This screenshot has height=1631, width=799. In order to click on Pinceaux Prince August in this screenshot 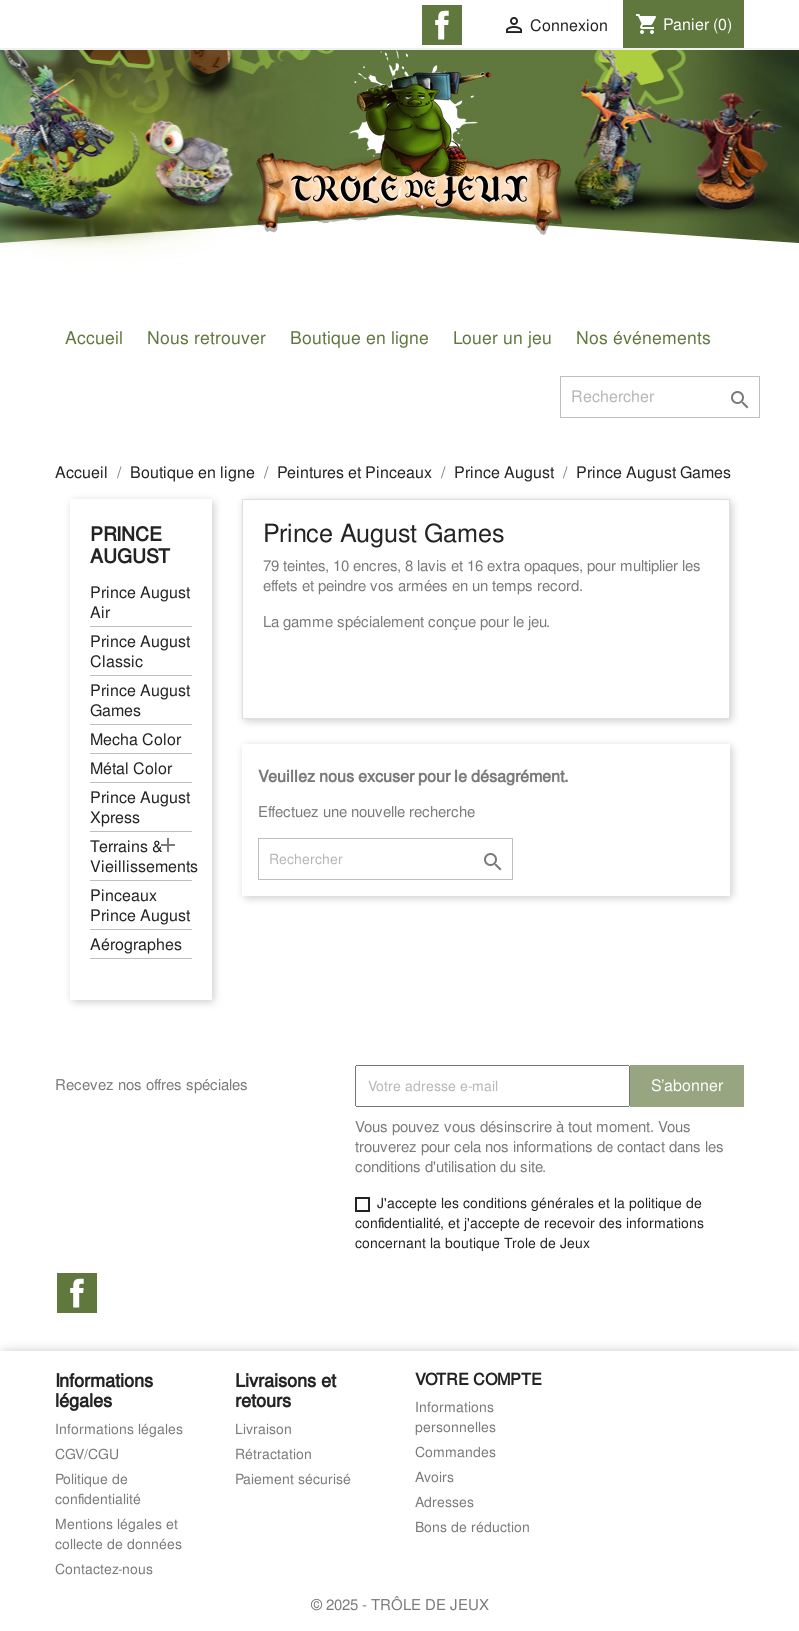, I will do `click(140, 906)`.